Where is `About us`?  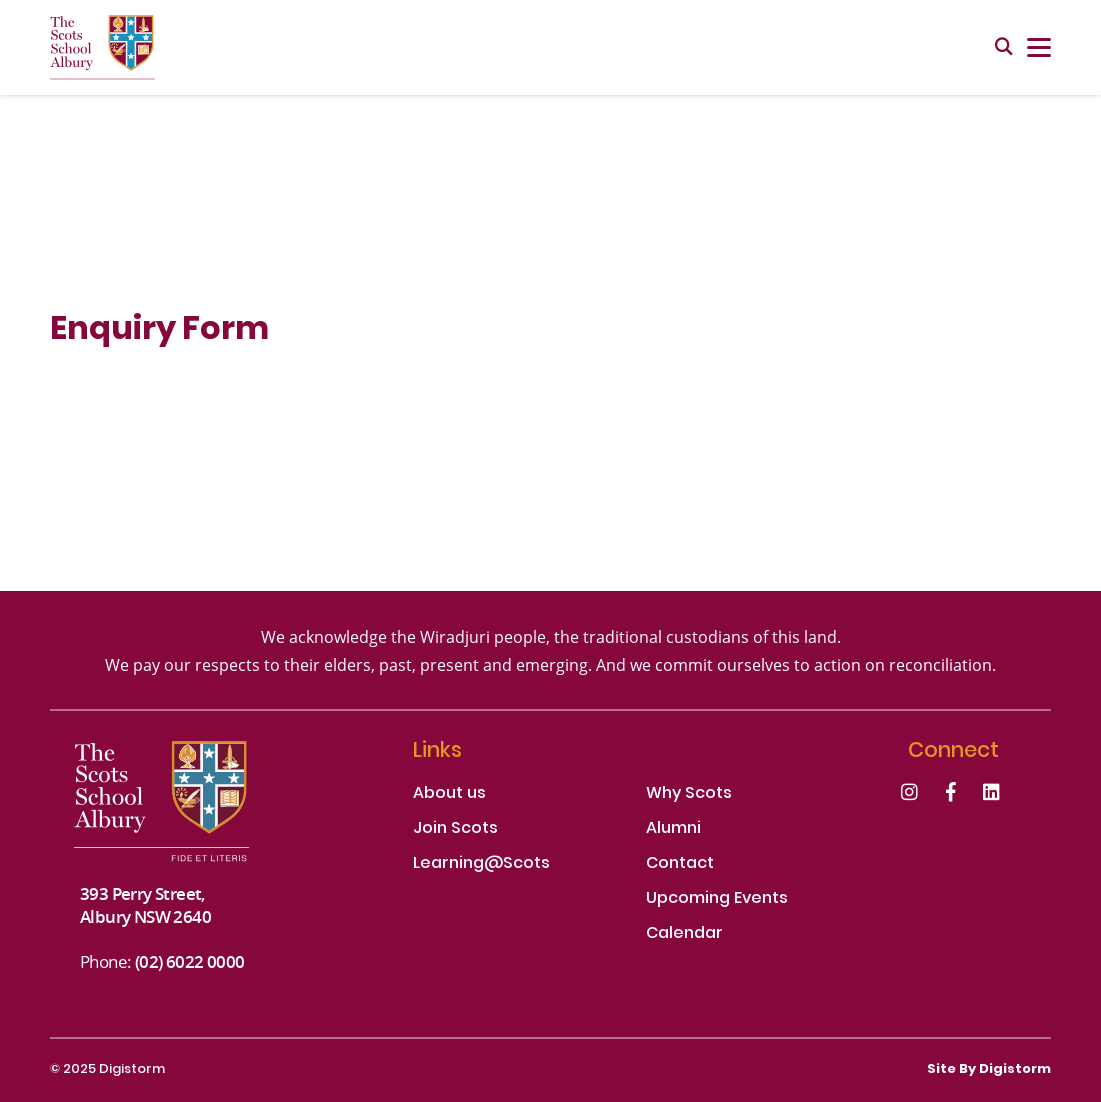 About us is located at coordinates (449, 794).